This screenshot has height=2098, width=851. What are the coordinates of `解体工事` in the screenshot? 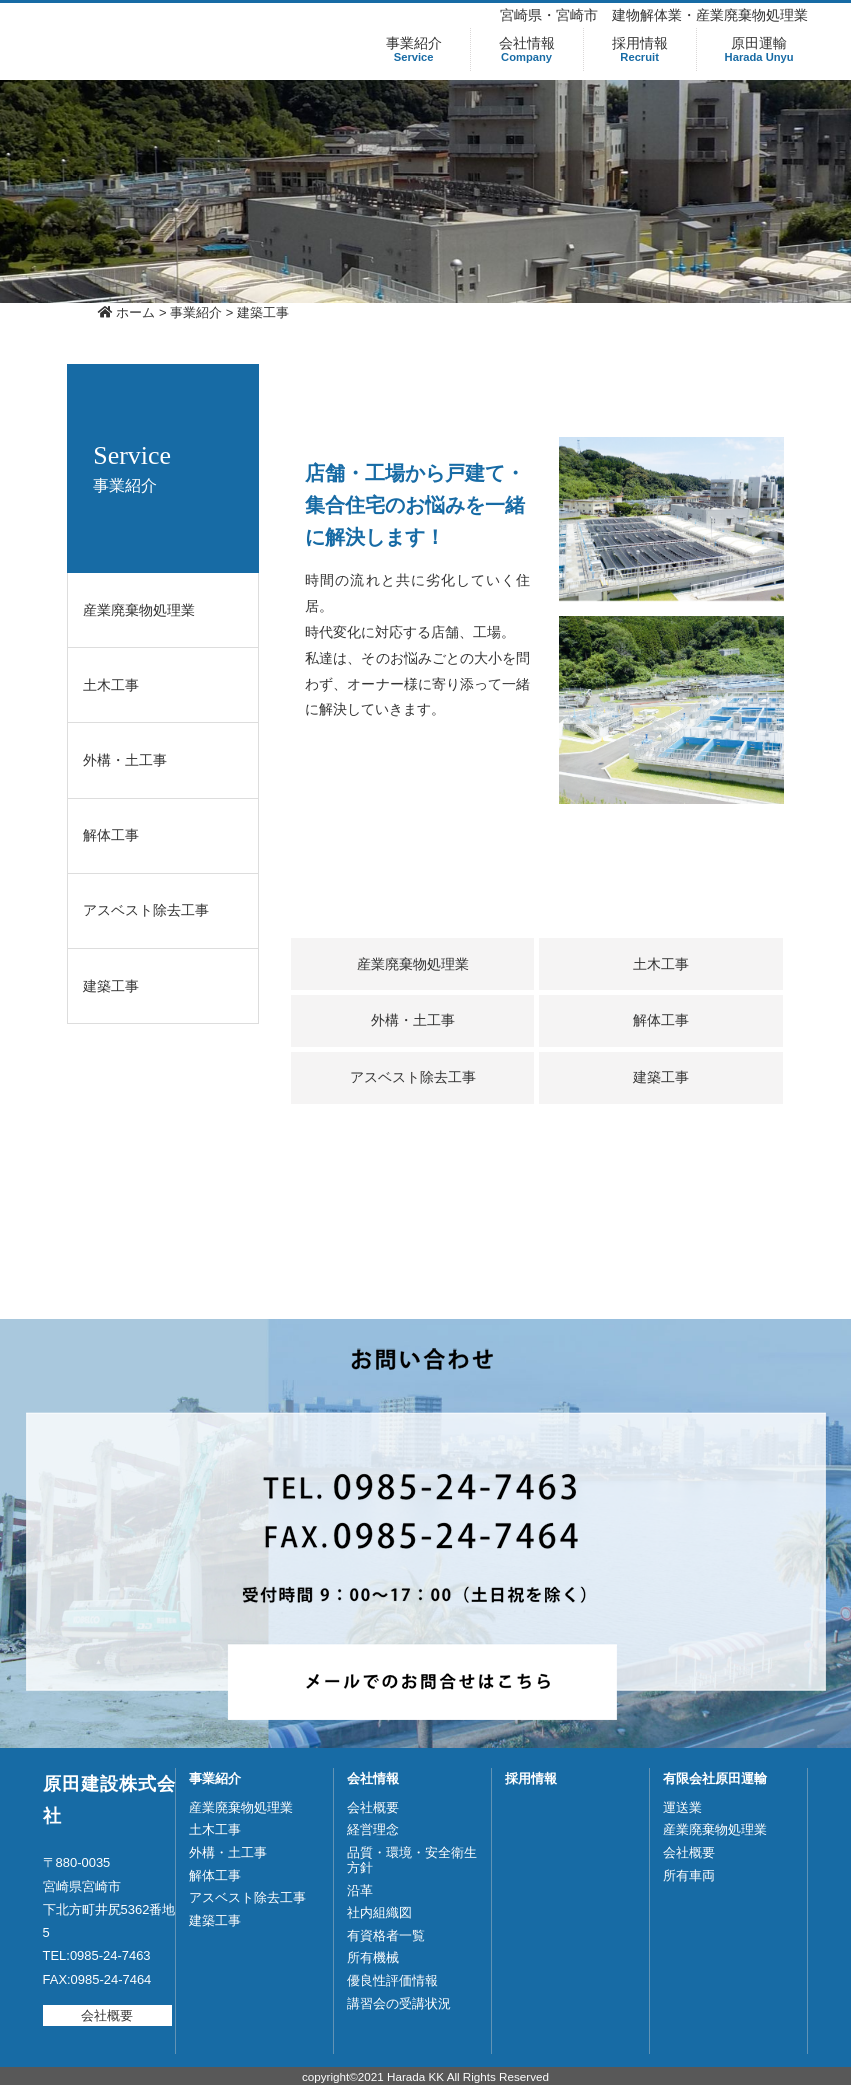 It's located at (111, 835).